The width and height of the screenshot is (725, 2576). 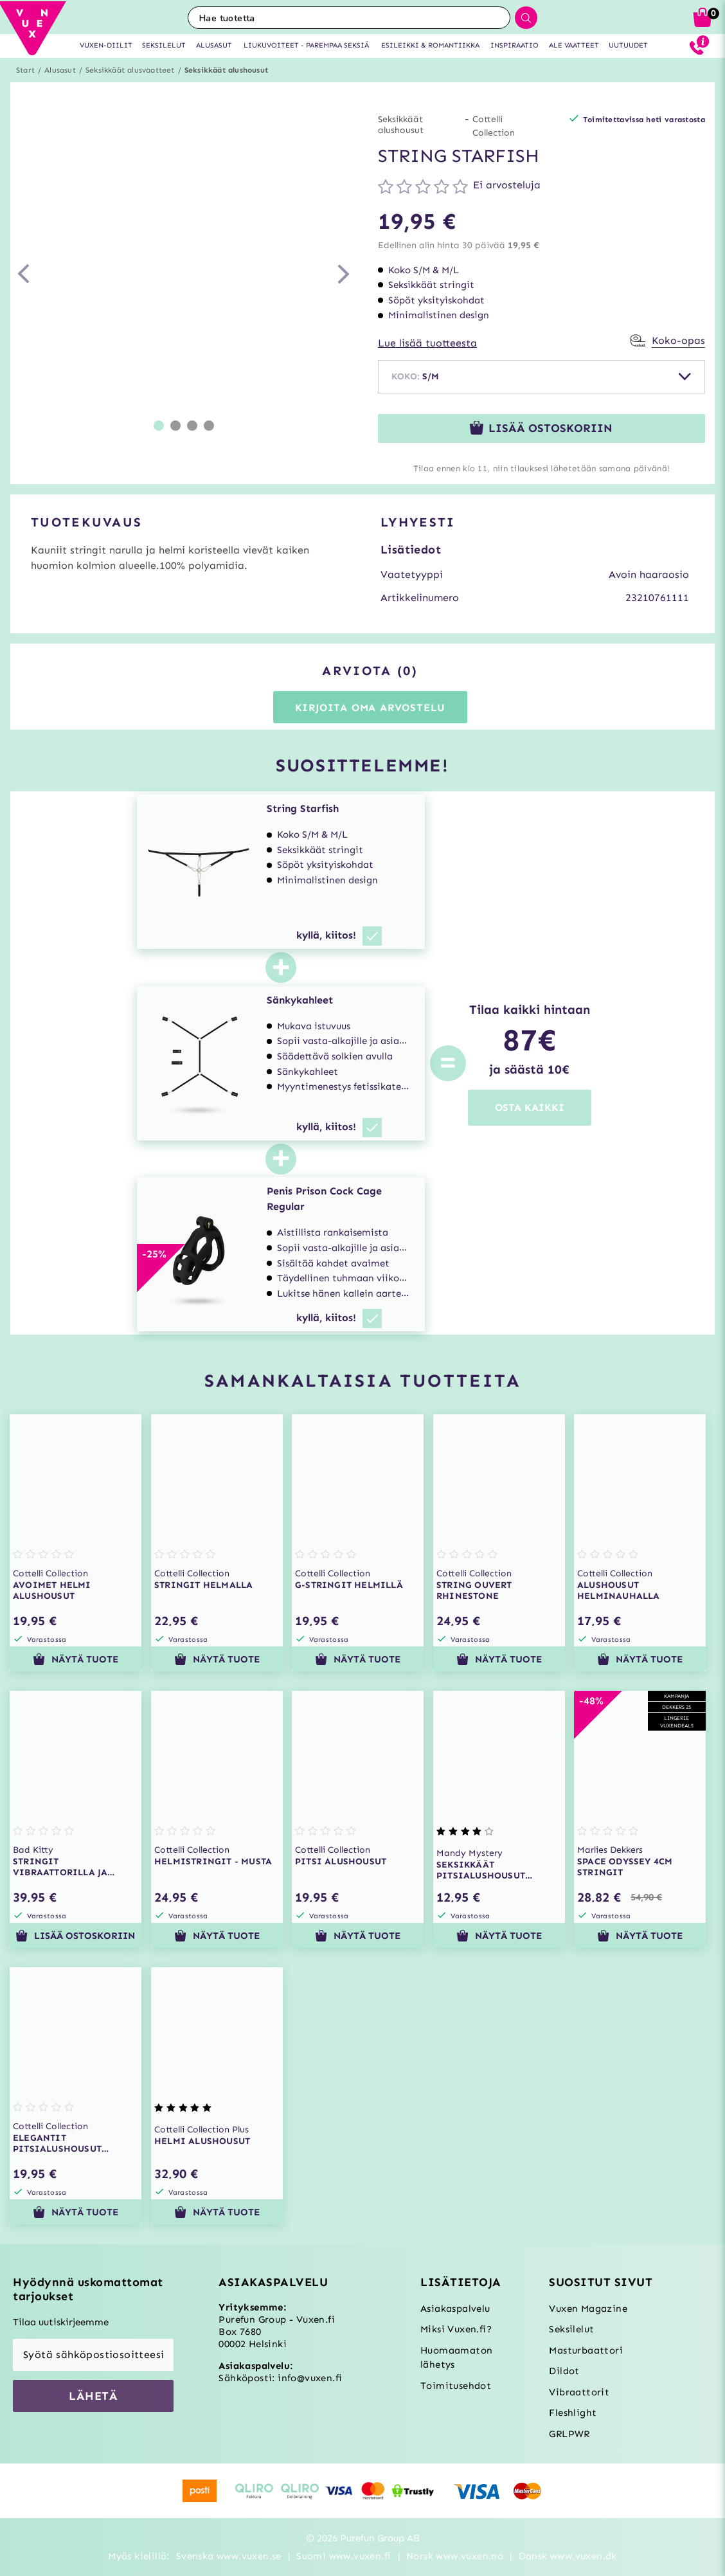 I want to click on OSTA KAIKKI, so click(x=529, y=1107).